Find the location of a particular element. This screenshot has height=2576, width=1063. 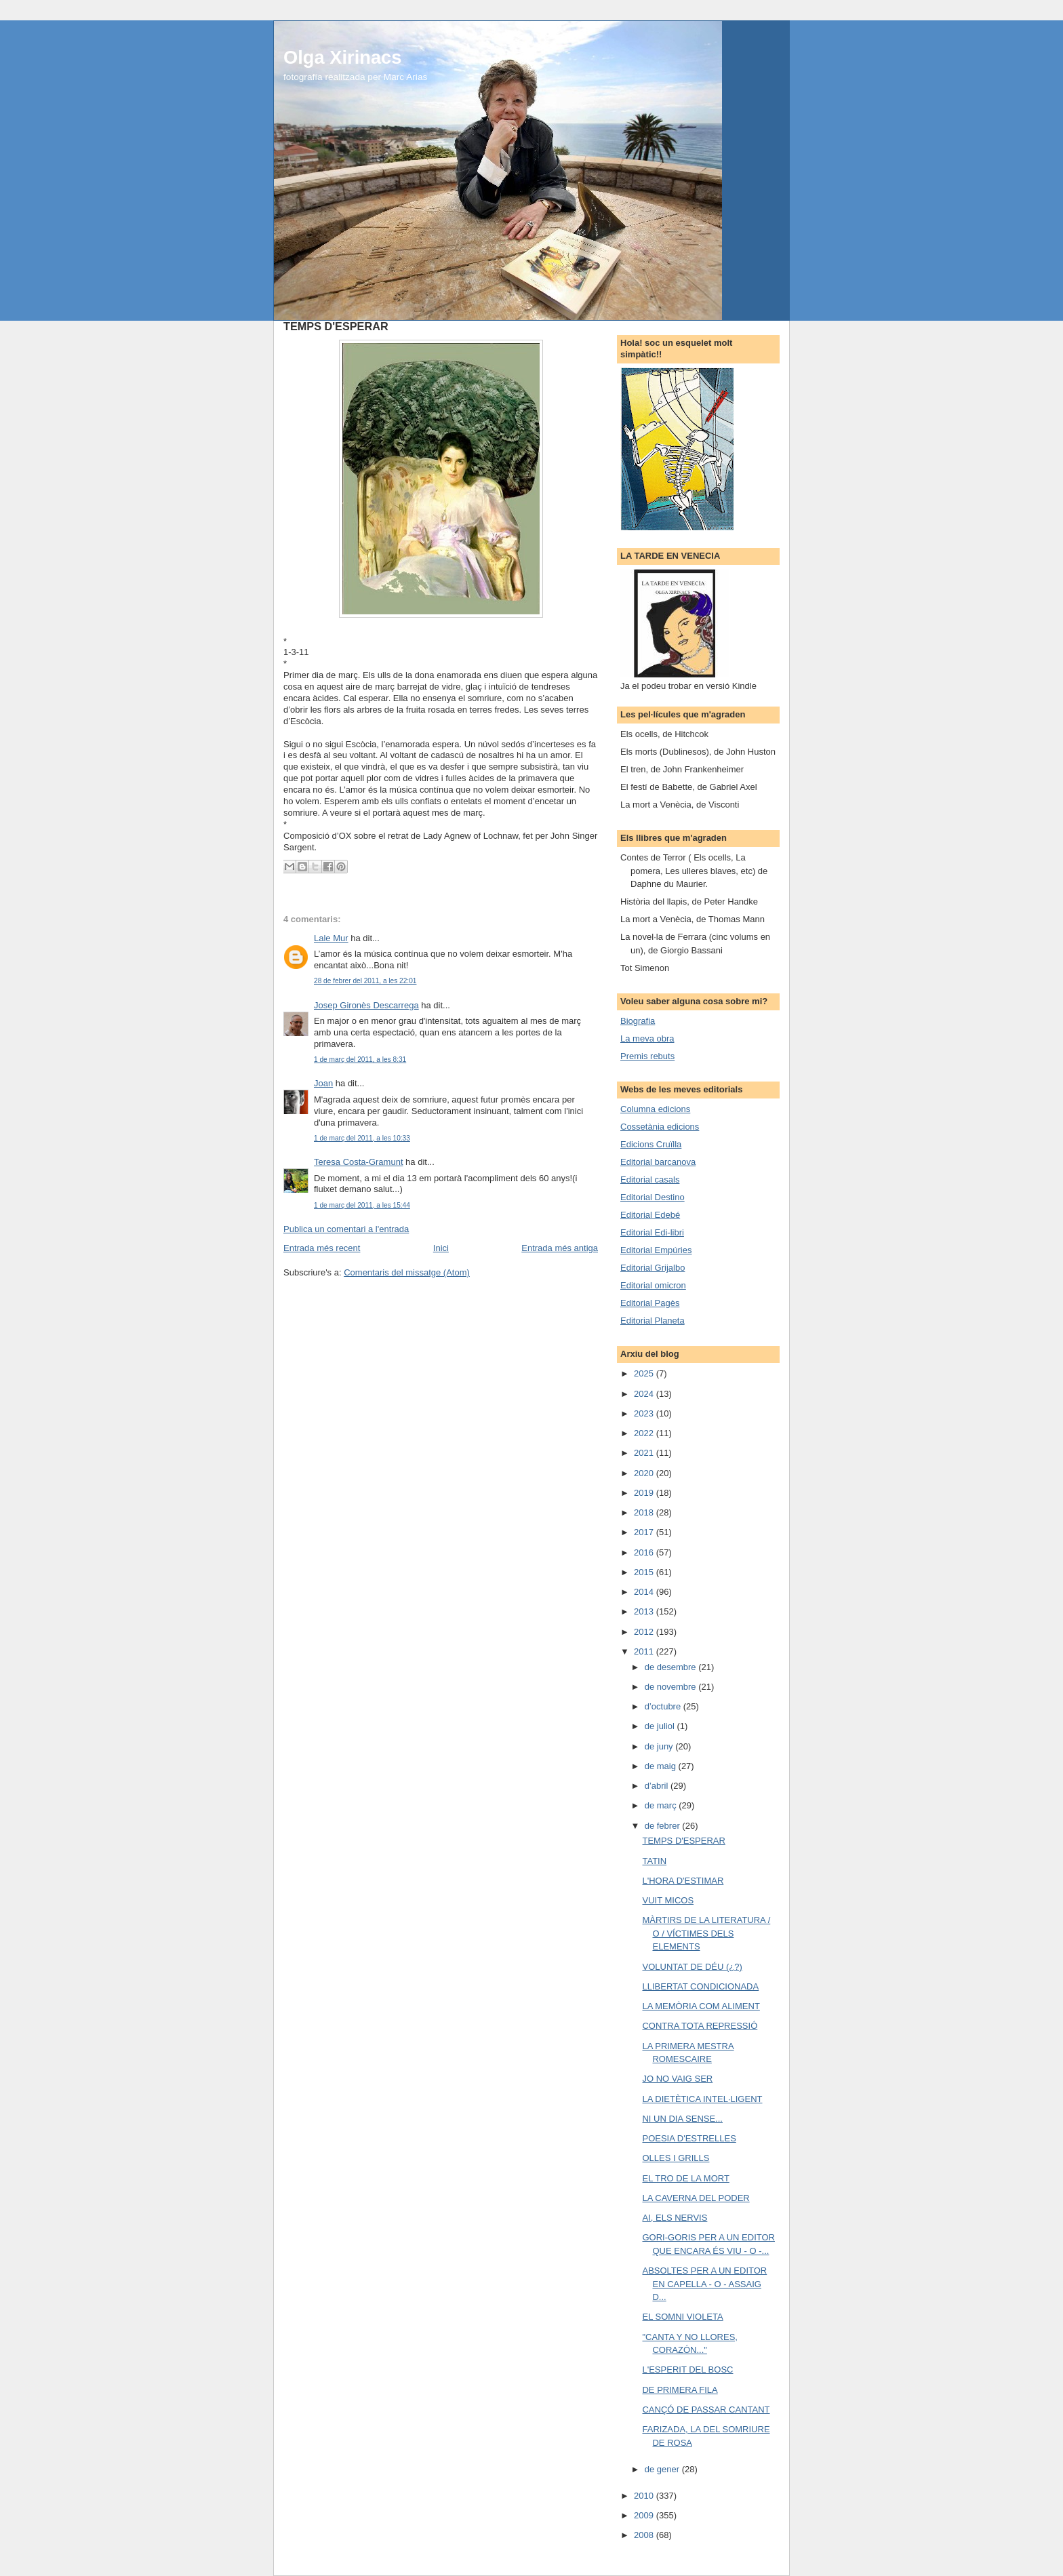

AI, ELS NERVIS is located at coordinates (674, 2218).